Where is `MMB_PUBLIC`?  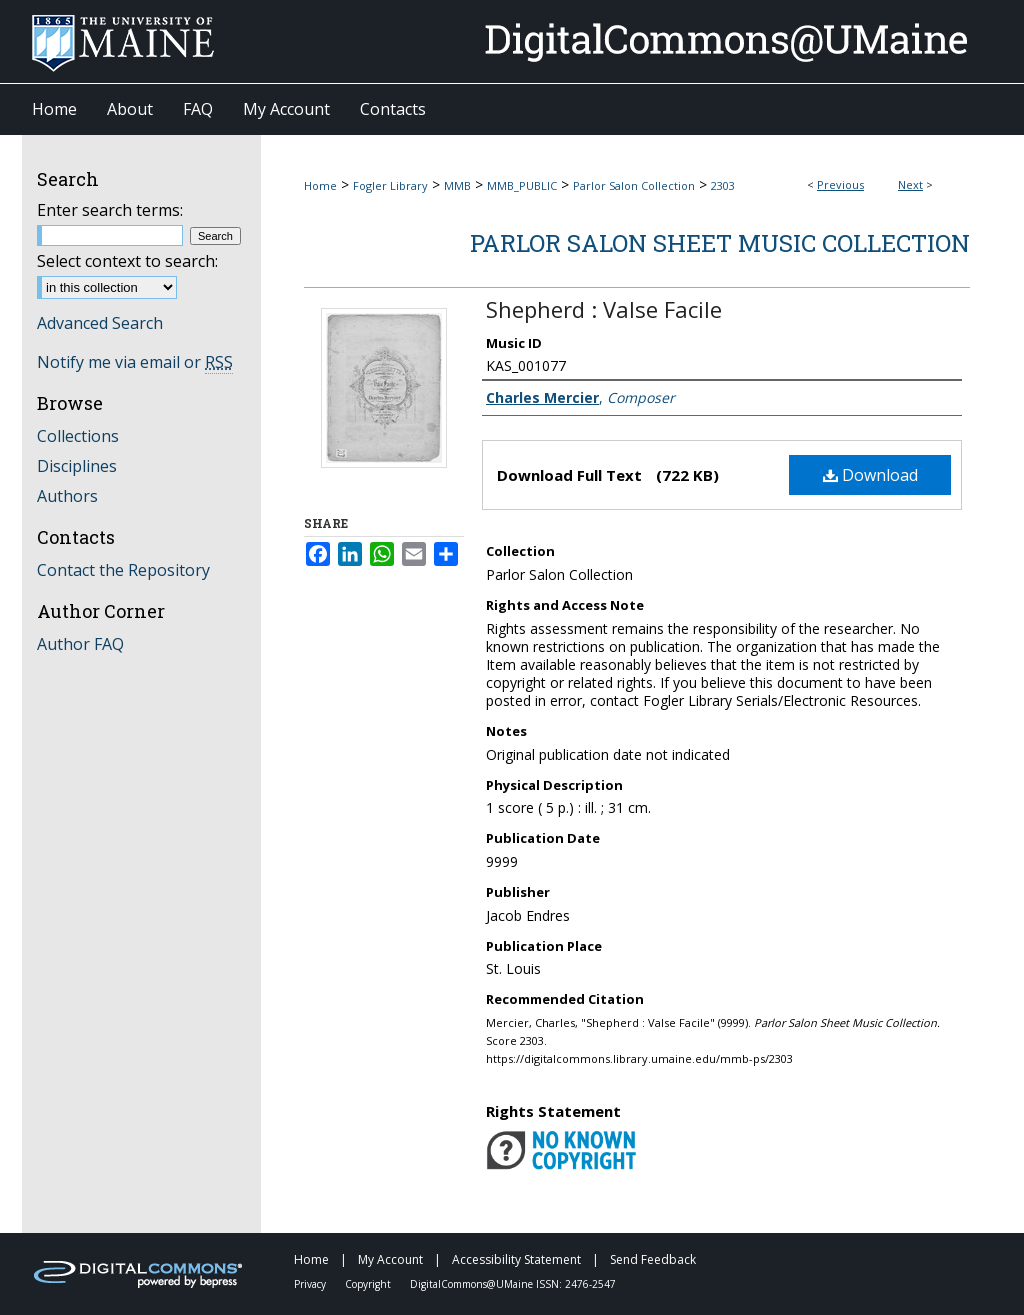 MMB_PUBLIC is located at coordinates (522, 185).